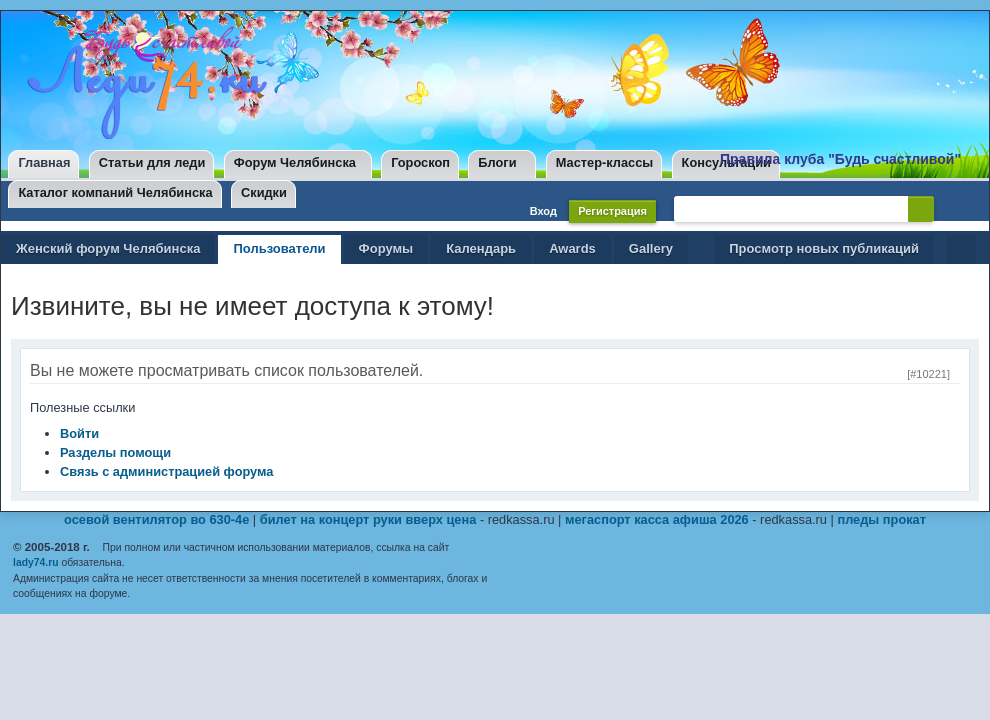 This screenshot has width=990, height=720. Describe the element at coordinates (881, 519) in the screenshot. I see `пледы прокат` at that location.